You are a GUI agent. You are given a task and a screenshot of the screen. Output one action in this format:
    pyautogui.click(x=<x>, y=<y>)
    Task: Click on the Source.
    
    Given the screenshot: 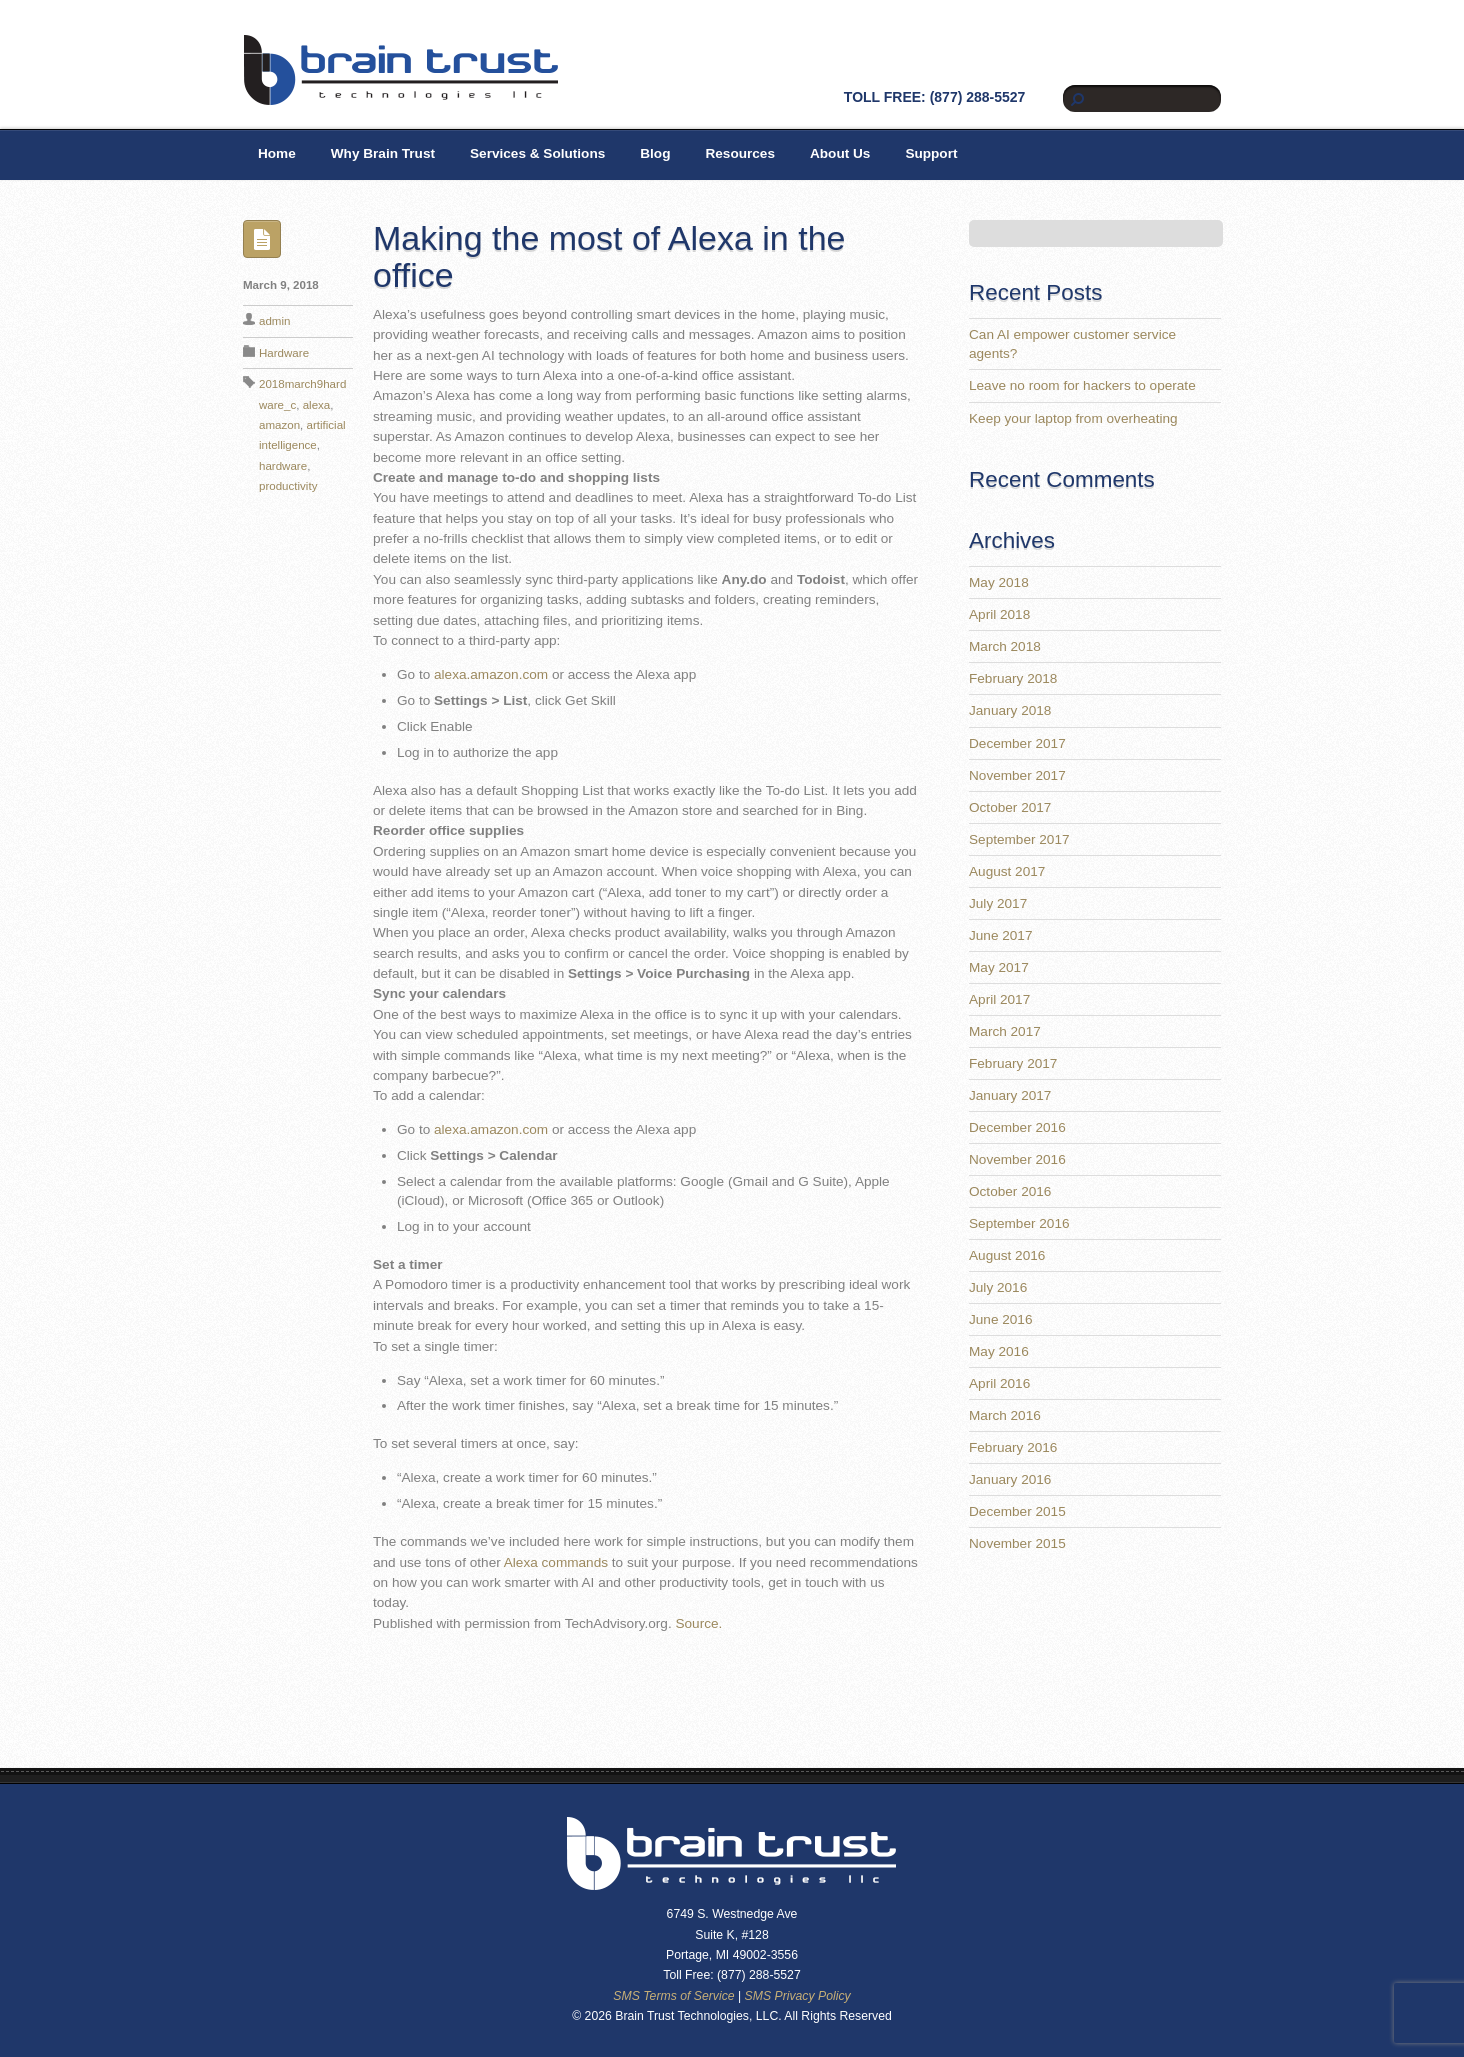 What is the action you would take?
    pyautogui.click(x=698, y=1623)
    